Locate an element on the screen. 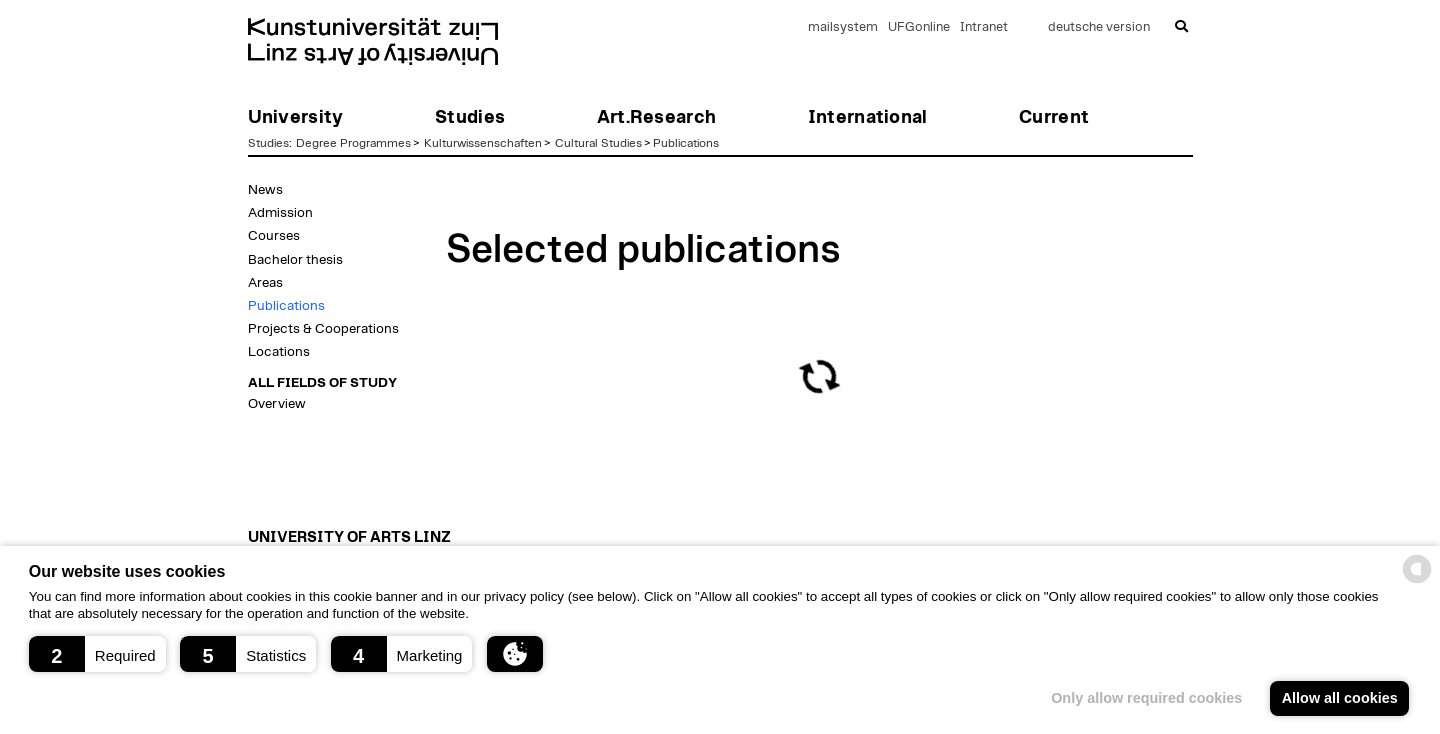 This screenshot has width=1440, height=734. deutsche version is located at coordinates (1099, 27).